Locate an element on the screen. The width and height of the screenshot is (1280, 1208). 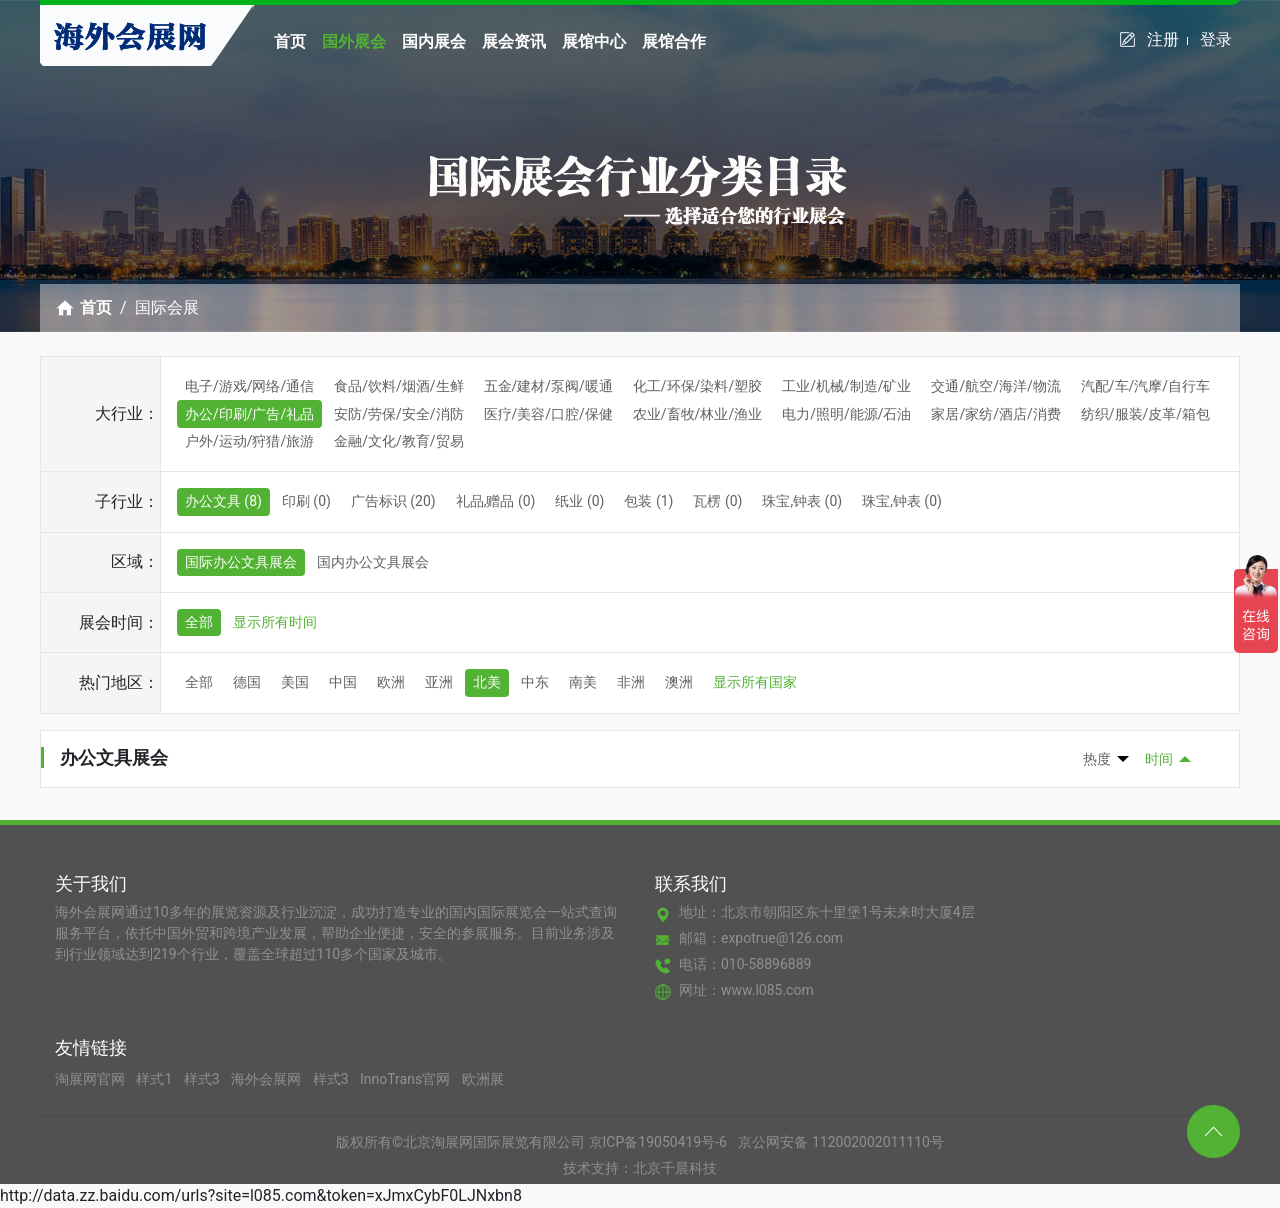
电子/游戏/网络/通信 is located at coordinates (249, 386).